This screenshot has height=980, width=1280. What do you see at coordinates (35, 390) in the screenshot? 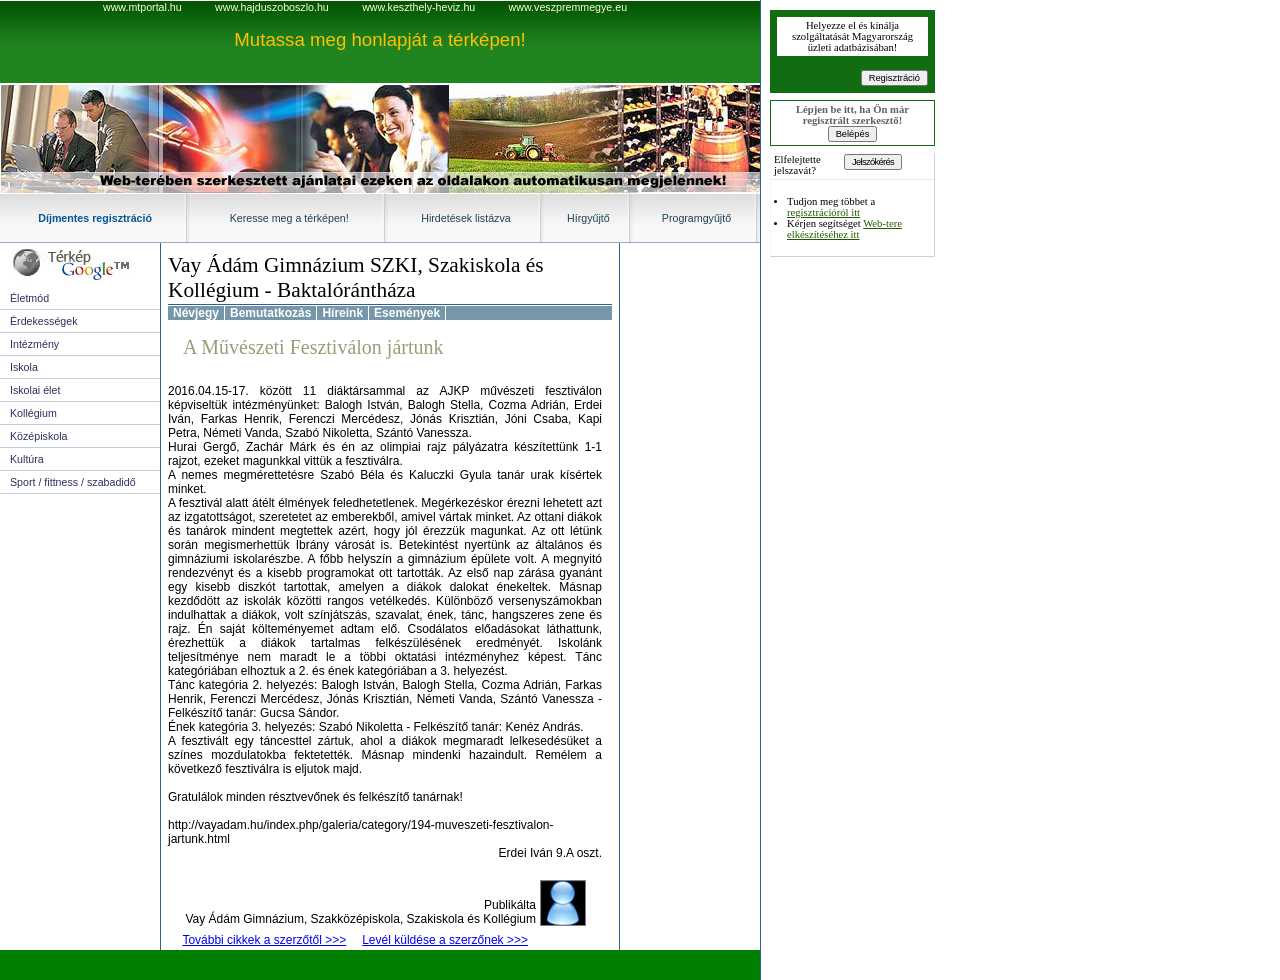
I see `Iskolai élet` at bounding box center [35, 390].